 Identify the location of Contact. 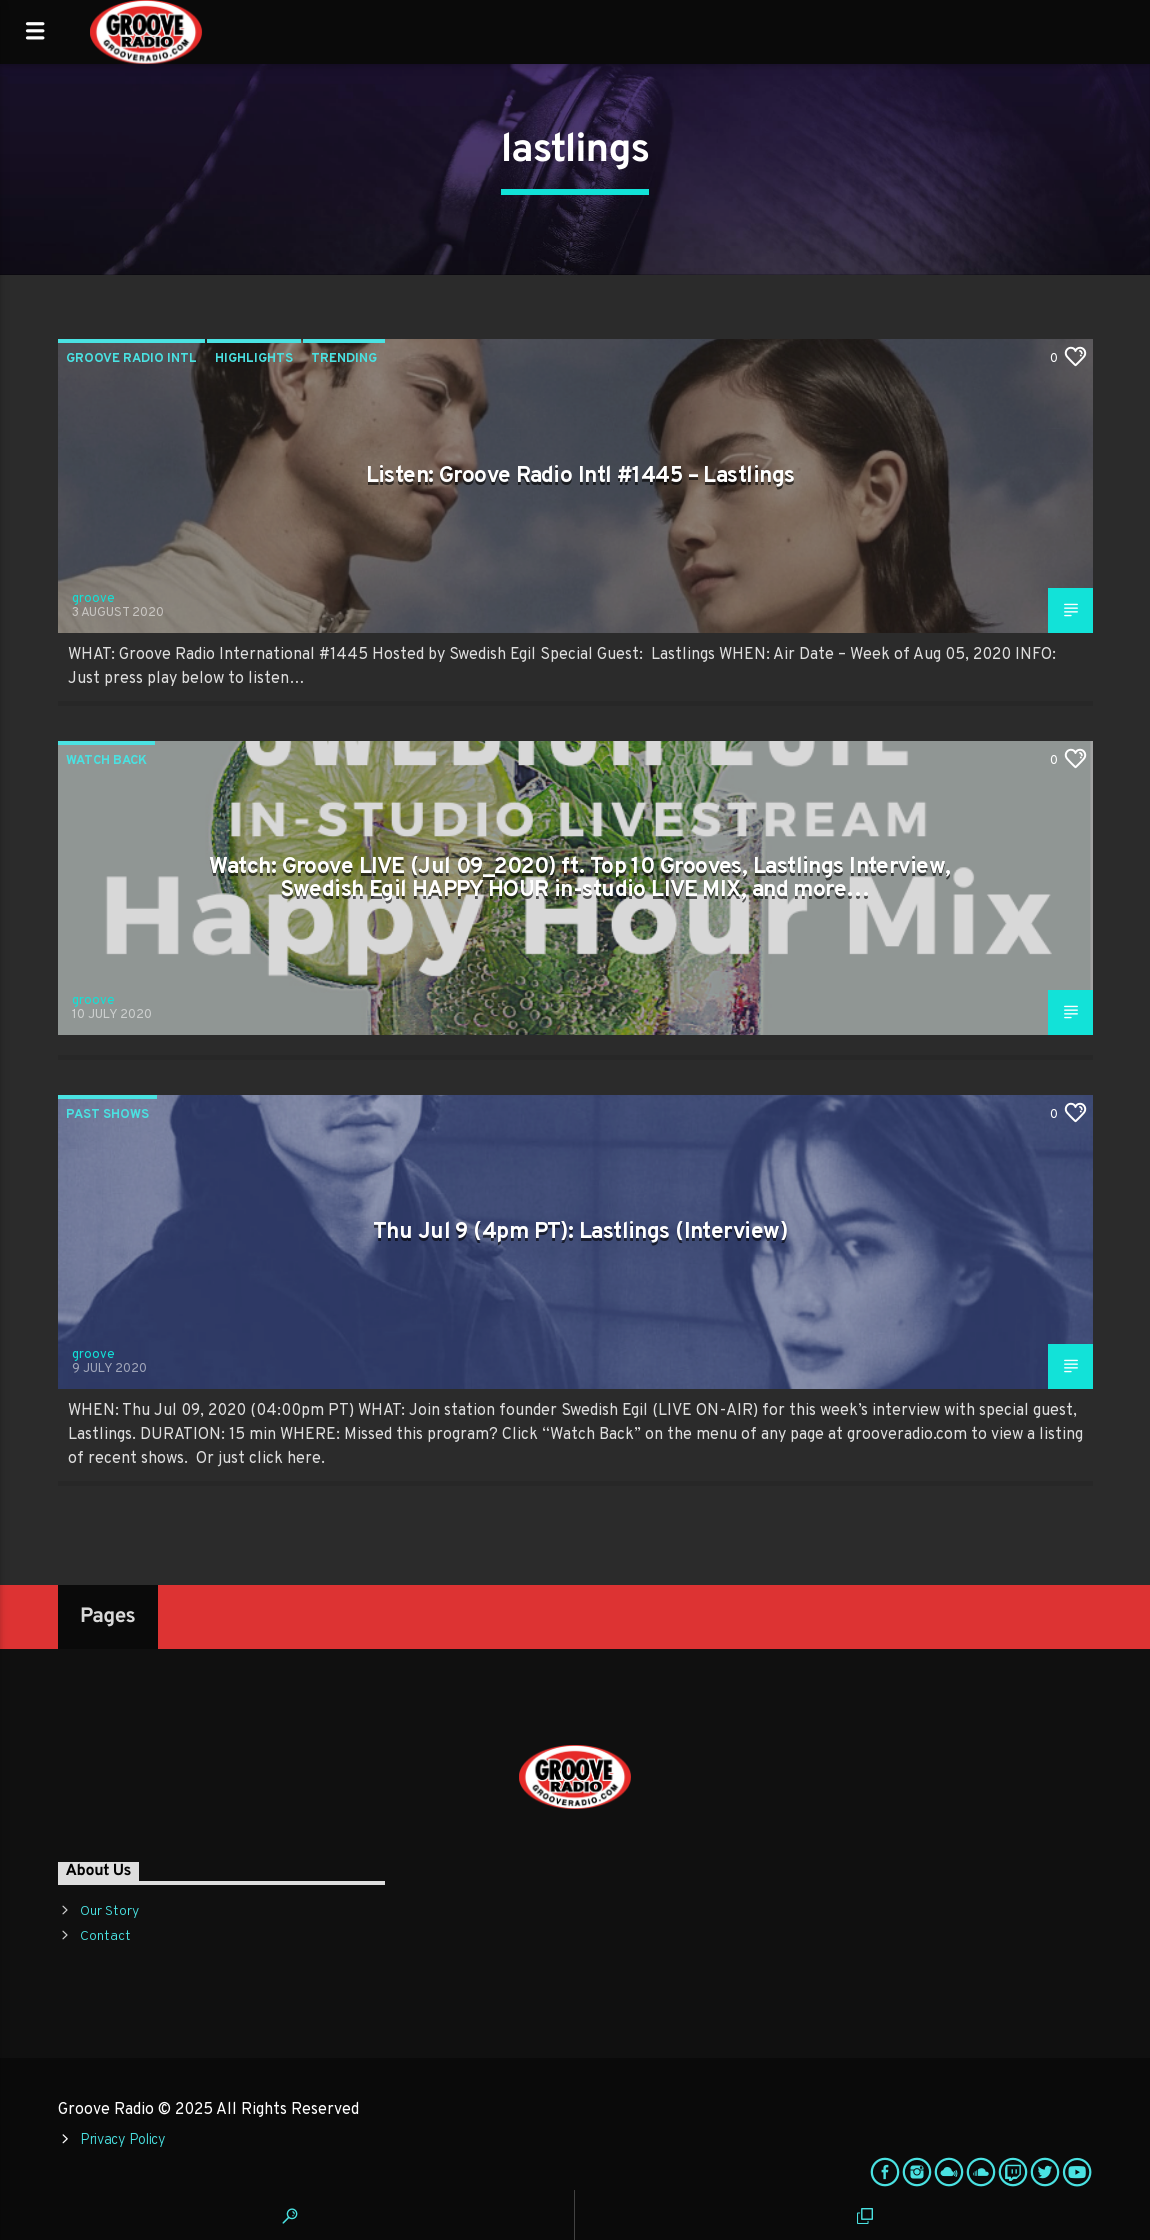
(105, 1936).